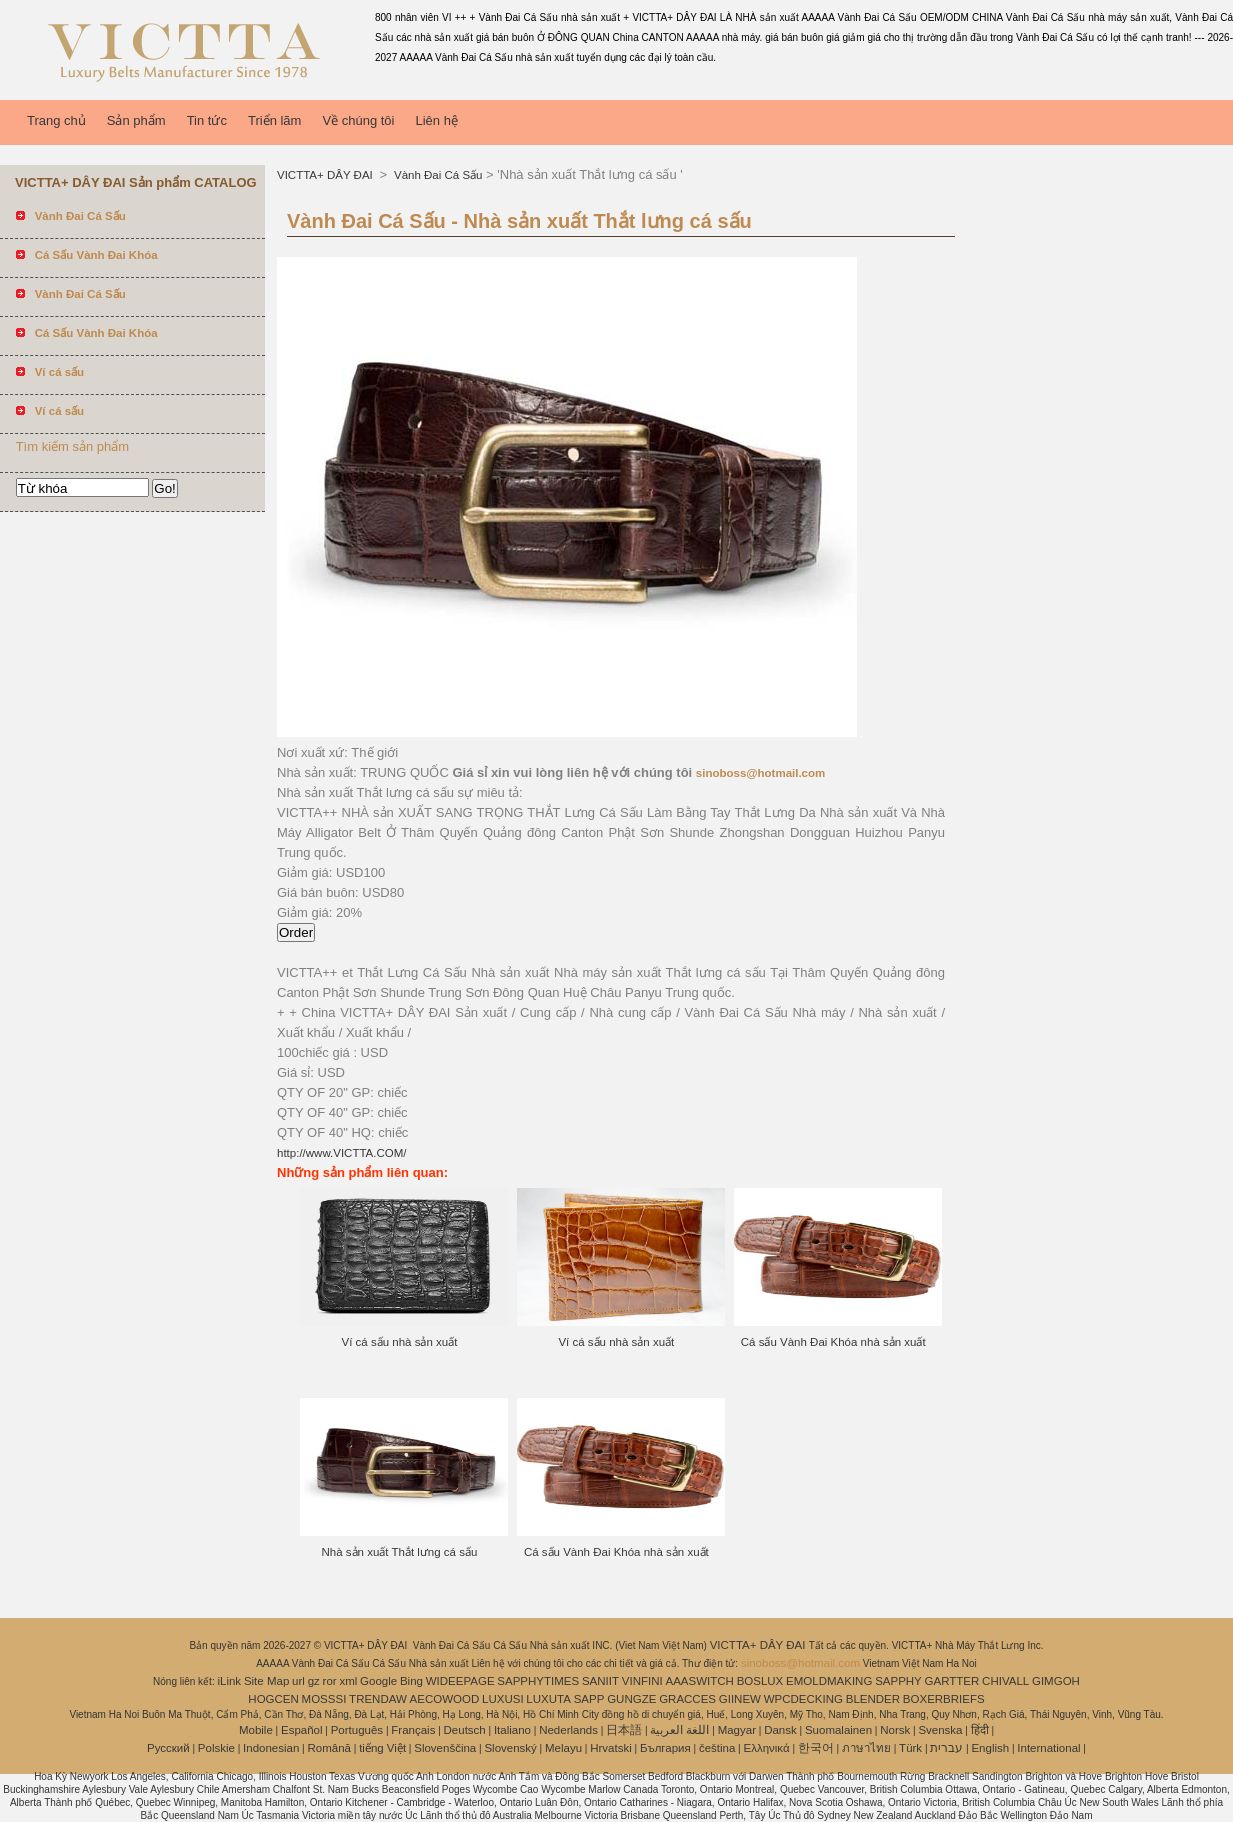  What do you see at coordinates (216, 1748) in the screenshot?
I see `Polskie` at bounding box center [216, 1748].